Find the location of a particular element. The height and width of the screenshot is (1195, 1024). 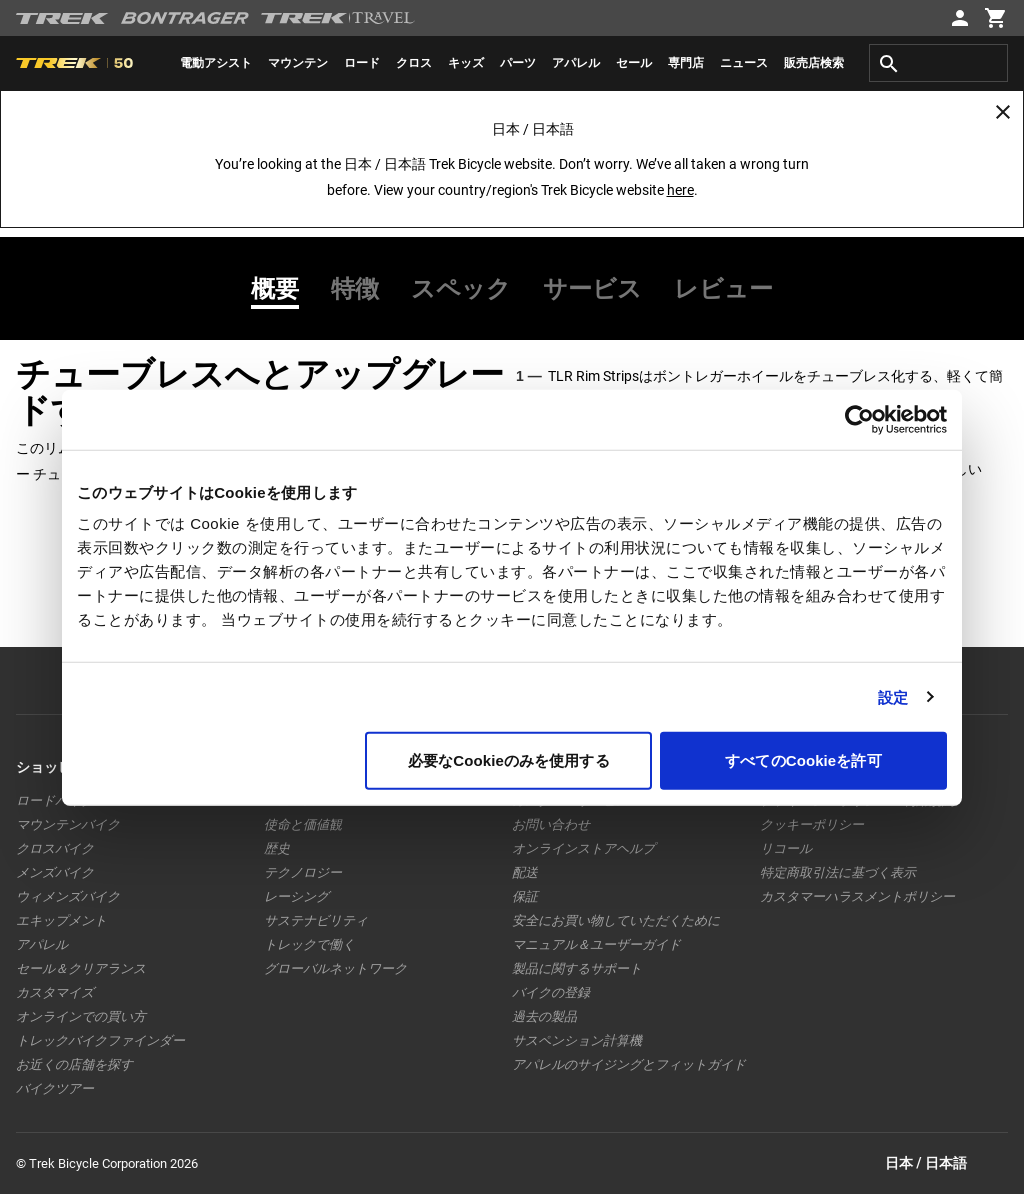

お問い合わせ is located at coordinates (551, 824).